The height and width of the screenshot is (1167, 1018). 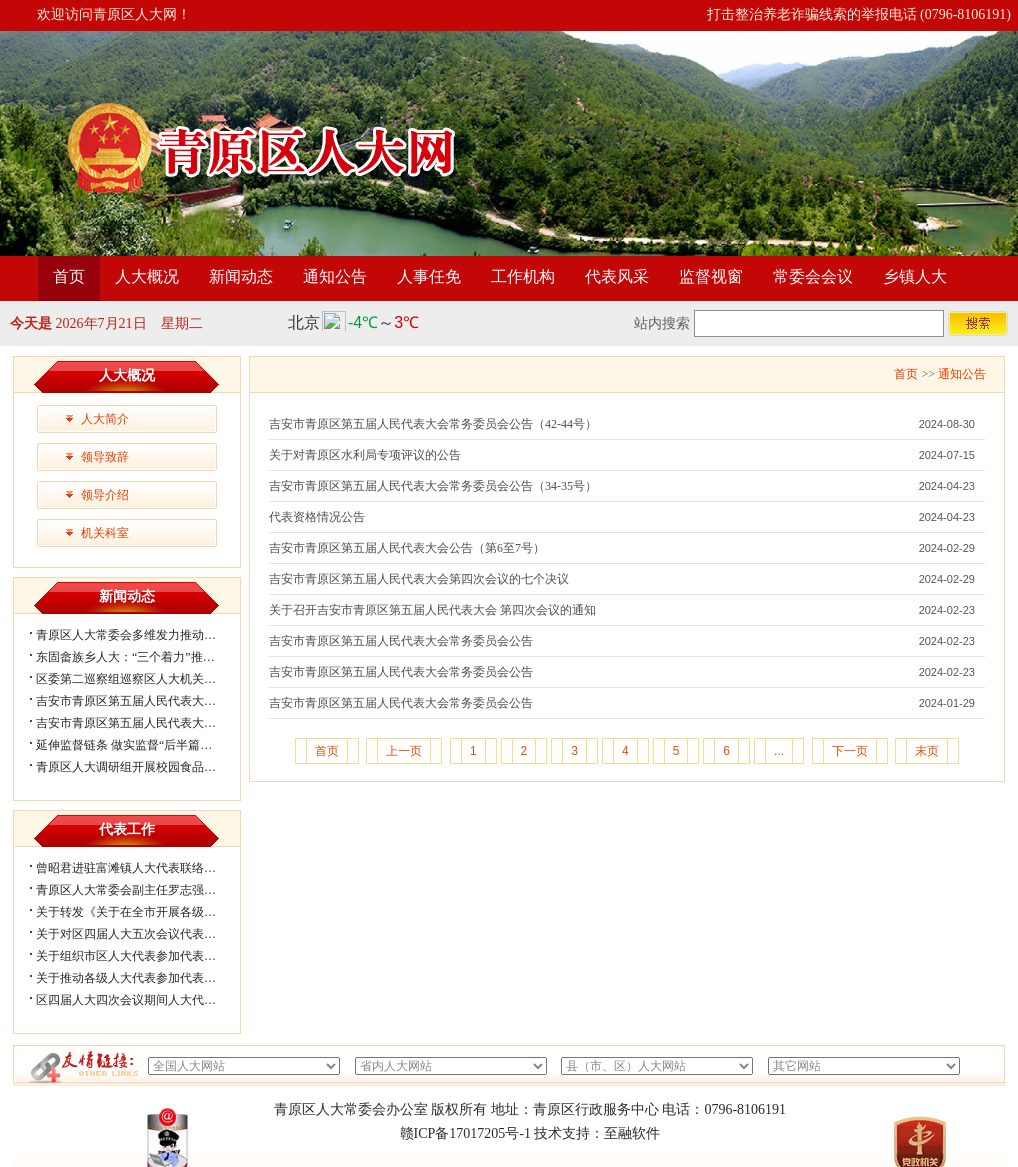 What do you see at coordinates (407, 548) in the screenshot?
I see `吉安市青原区第五届人民代表大会公告（第6至7号）` at bounding box center [407, 548].